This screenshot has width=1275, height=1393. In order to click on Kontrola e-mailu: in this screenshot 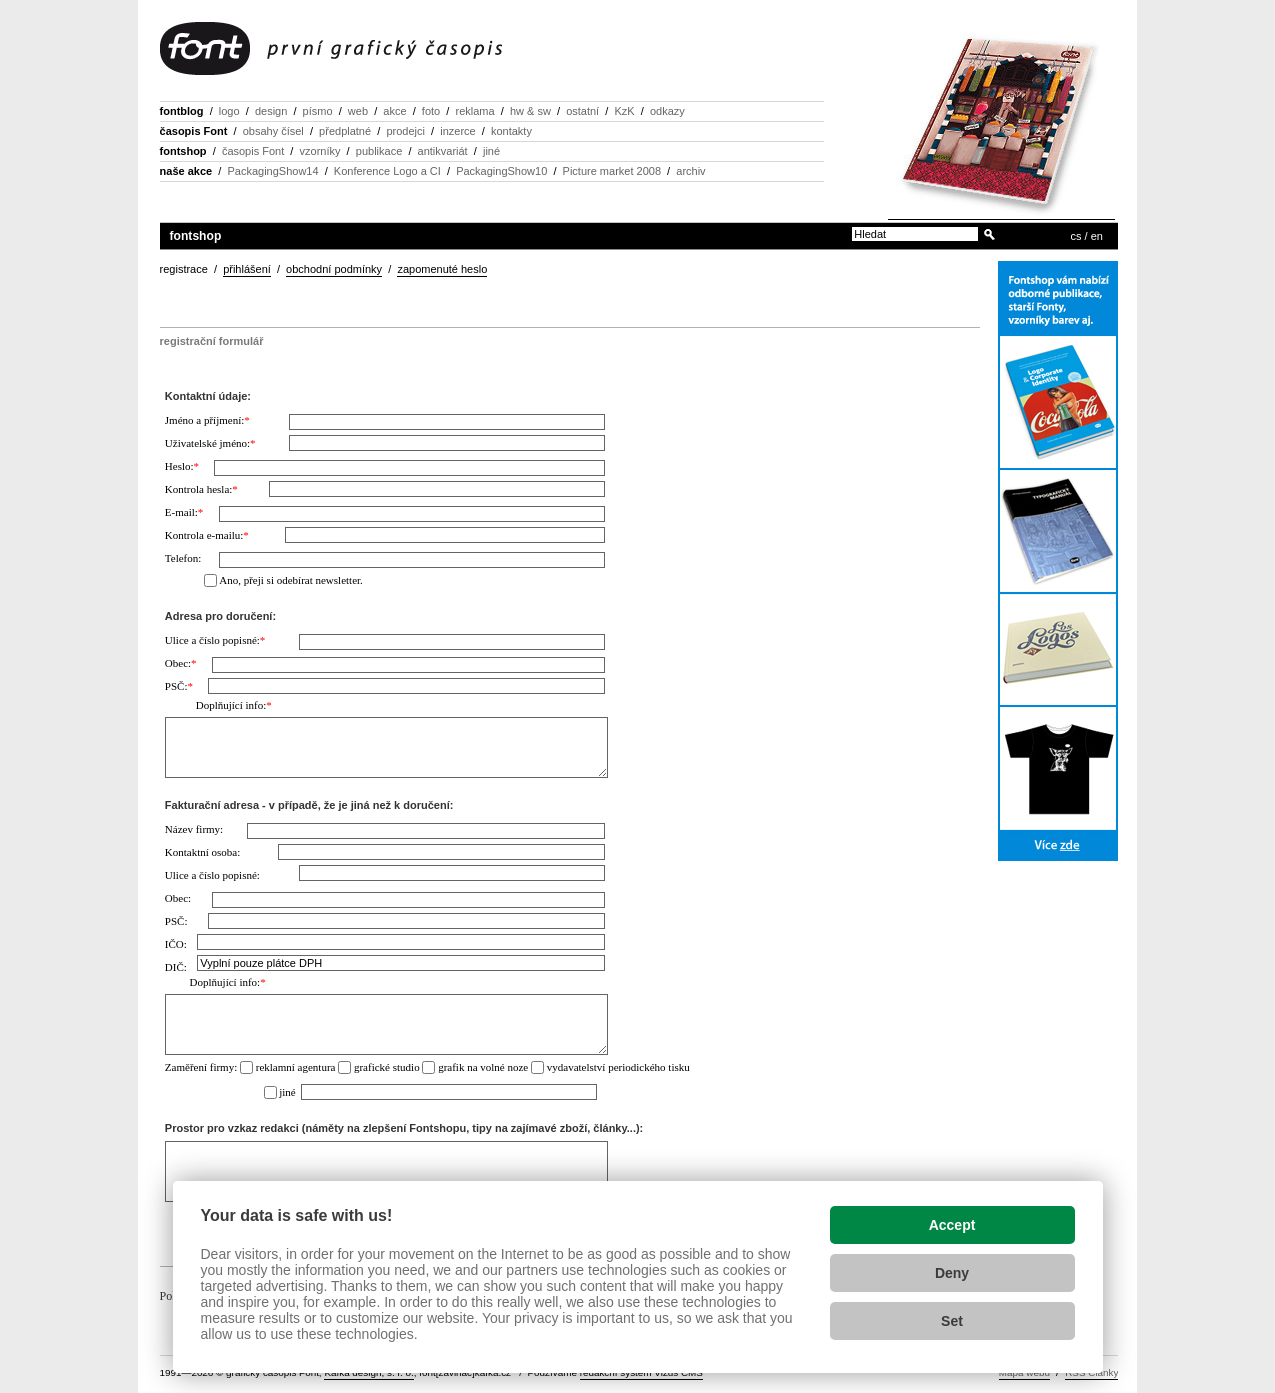, I will do `click(207, 535)`.